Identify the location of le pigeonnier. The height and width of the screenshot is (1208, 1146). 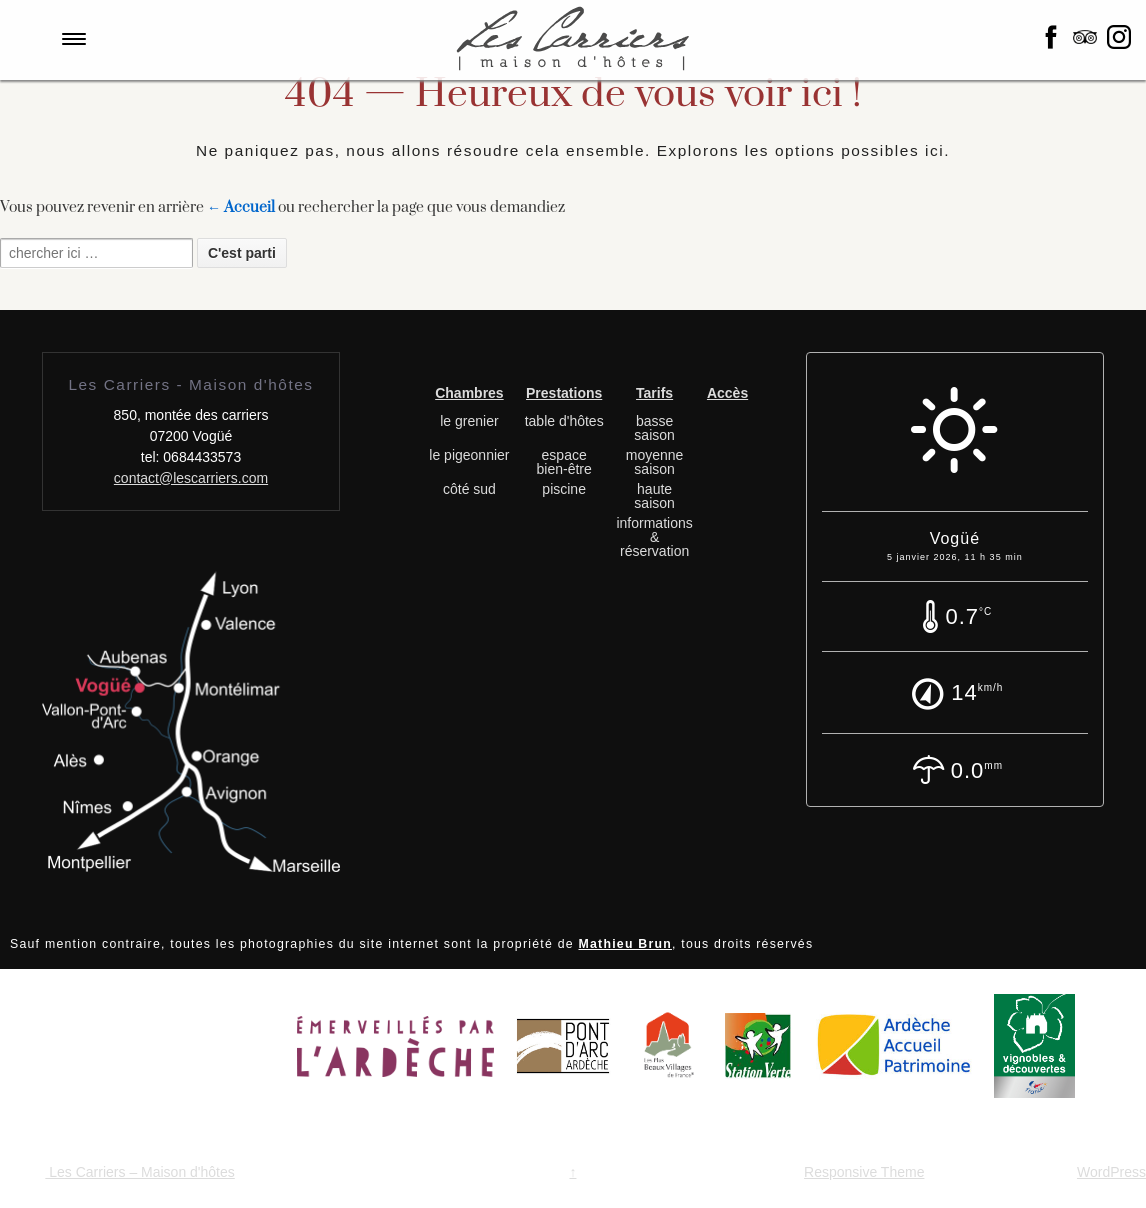
(469, 455).